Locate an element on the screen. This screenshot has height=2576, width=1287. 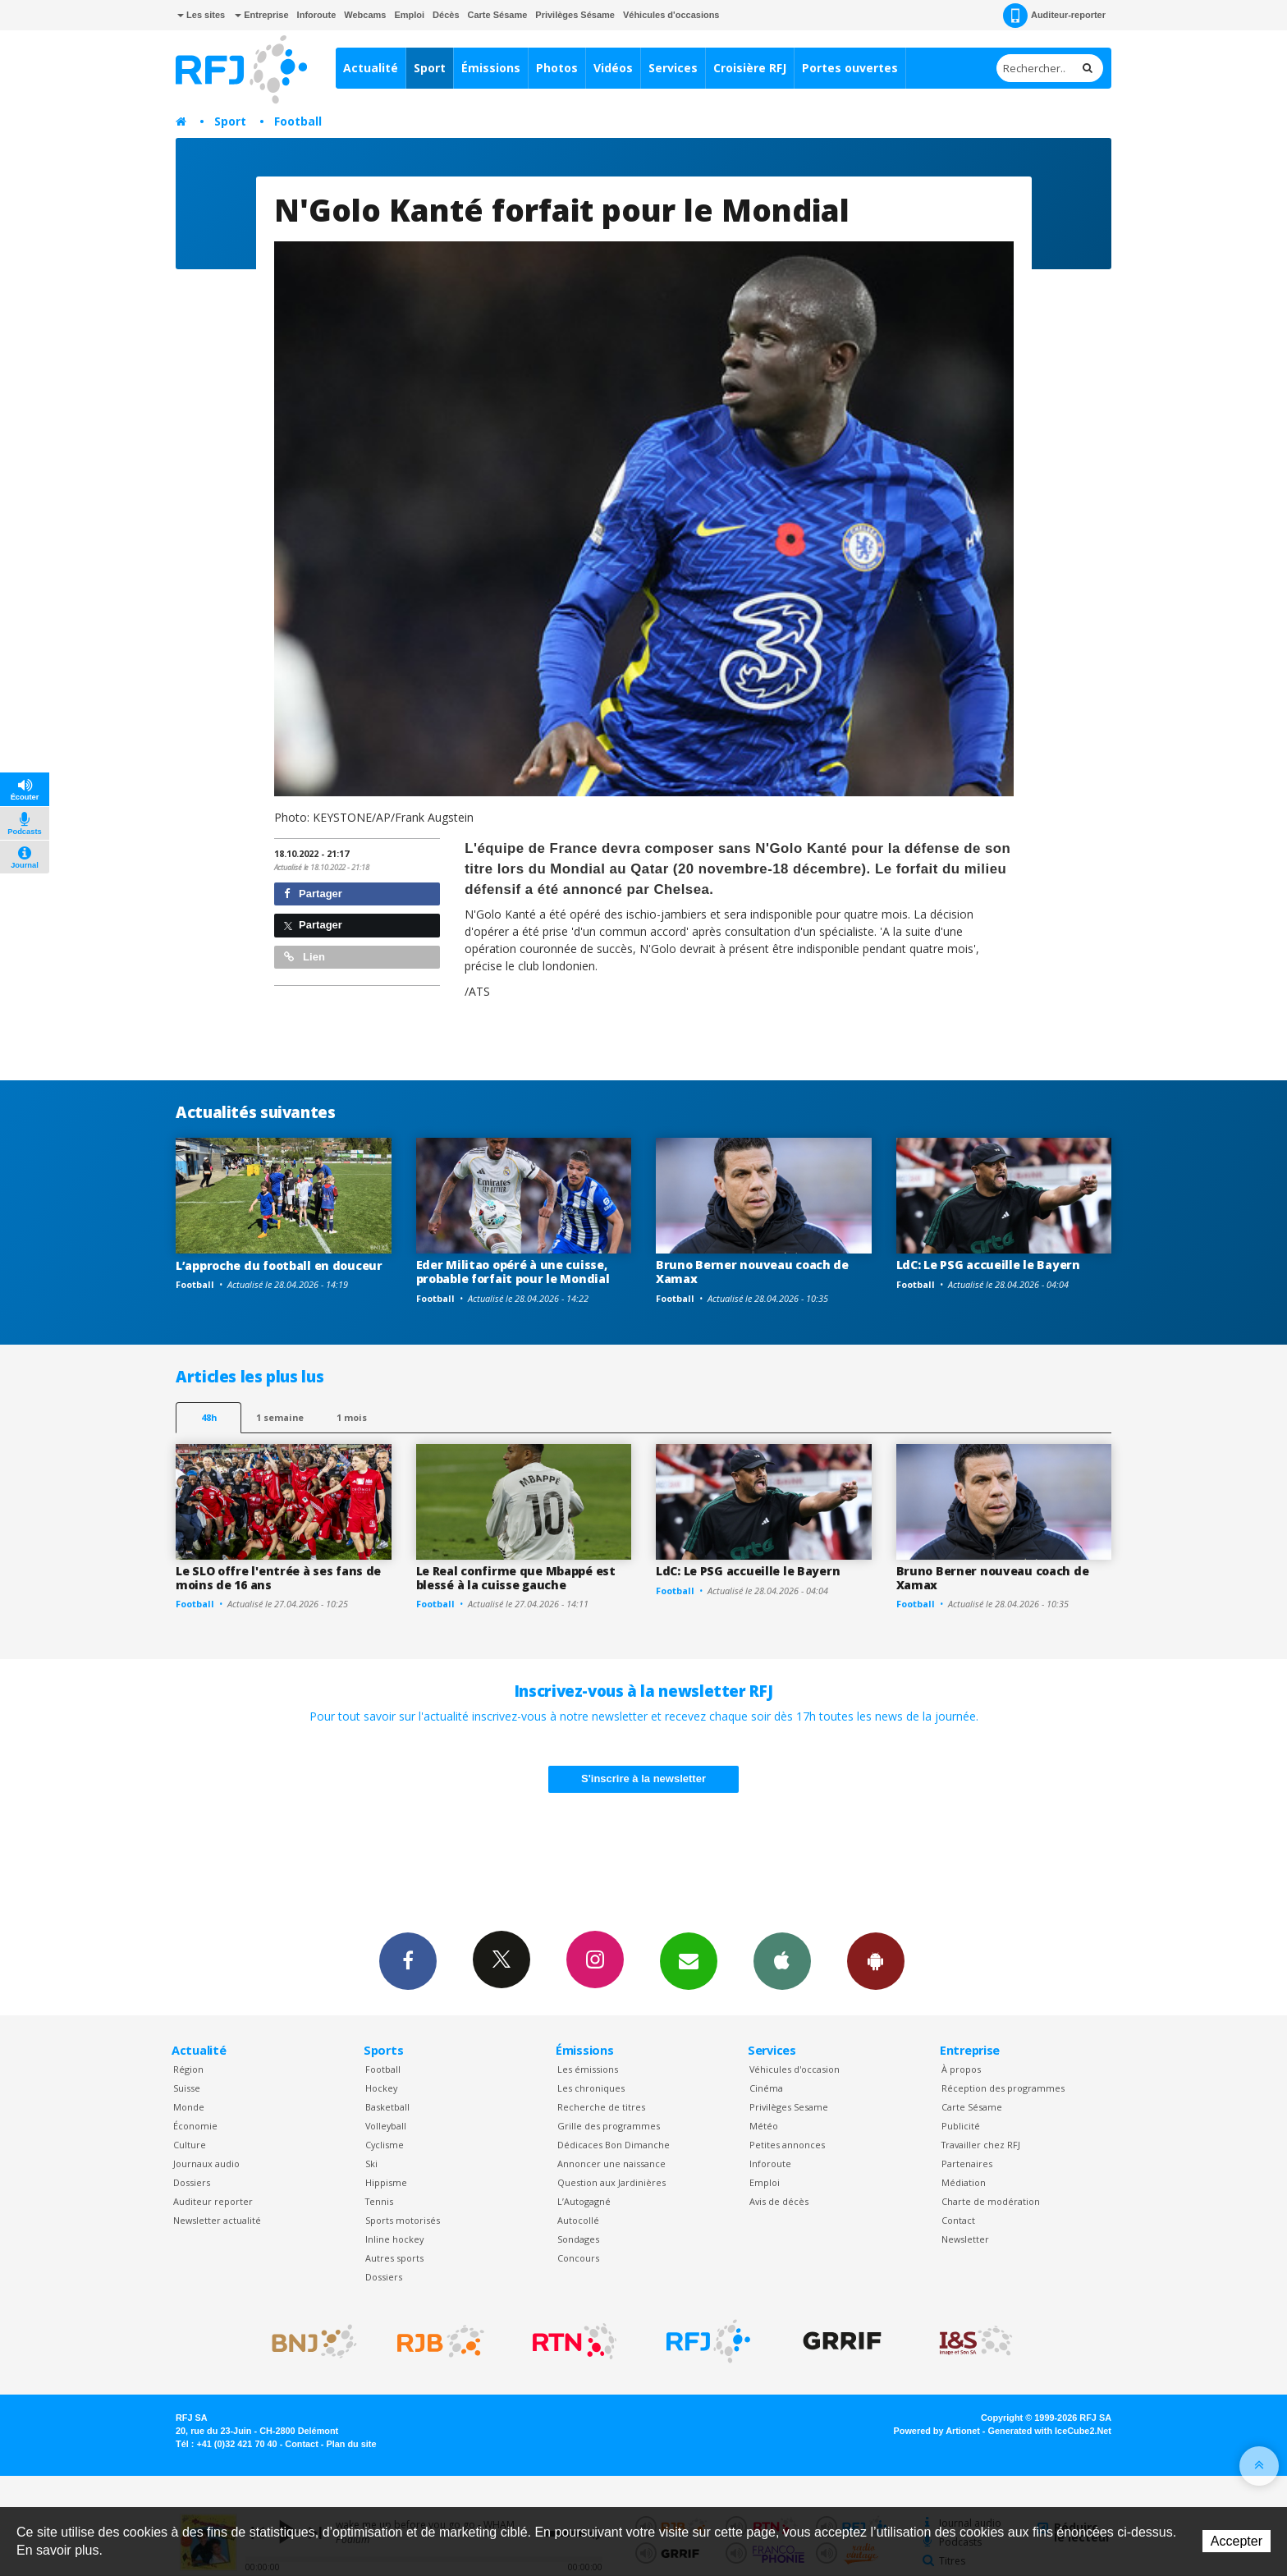
Recherche de titres is located at coordinates (601, 2107).